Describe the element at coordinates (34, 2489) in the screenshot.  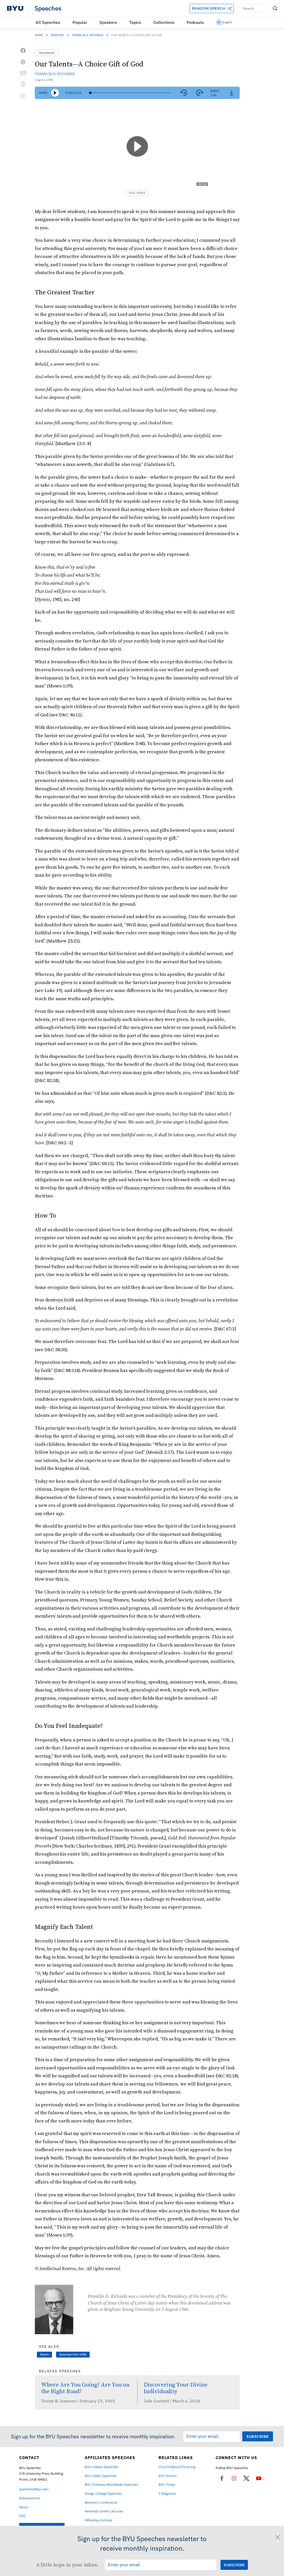
I see `speeches@byu.edu` at that location.